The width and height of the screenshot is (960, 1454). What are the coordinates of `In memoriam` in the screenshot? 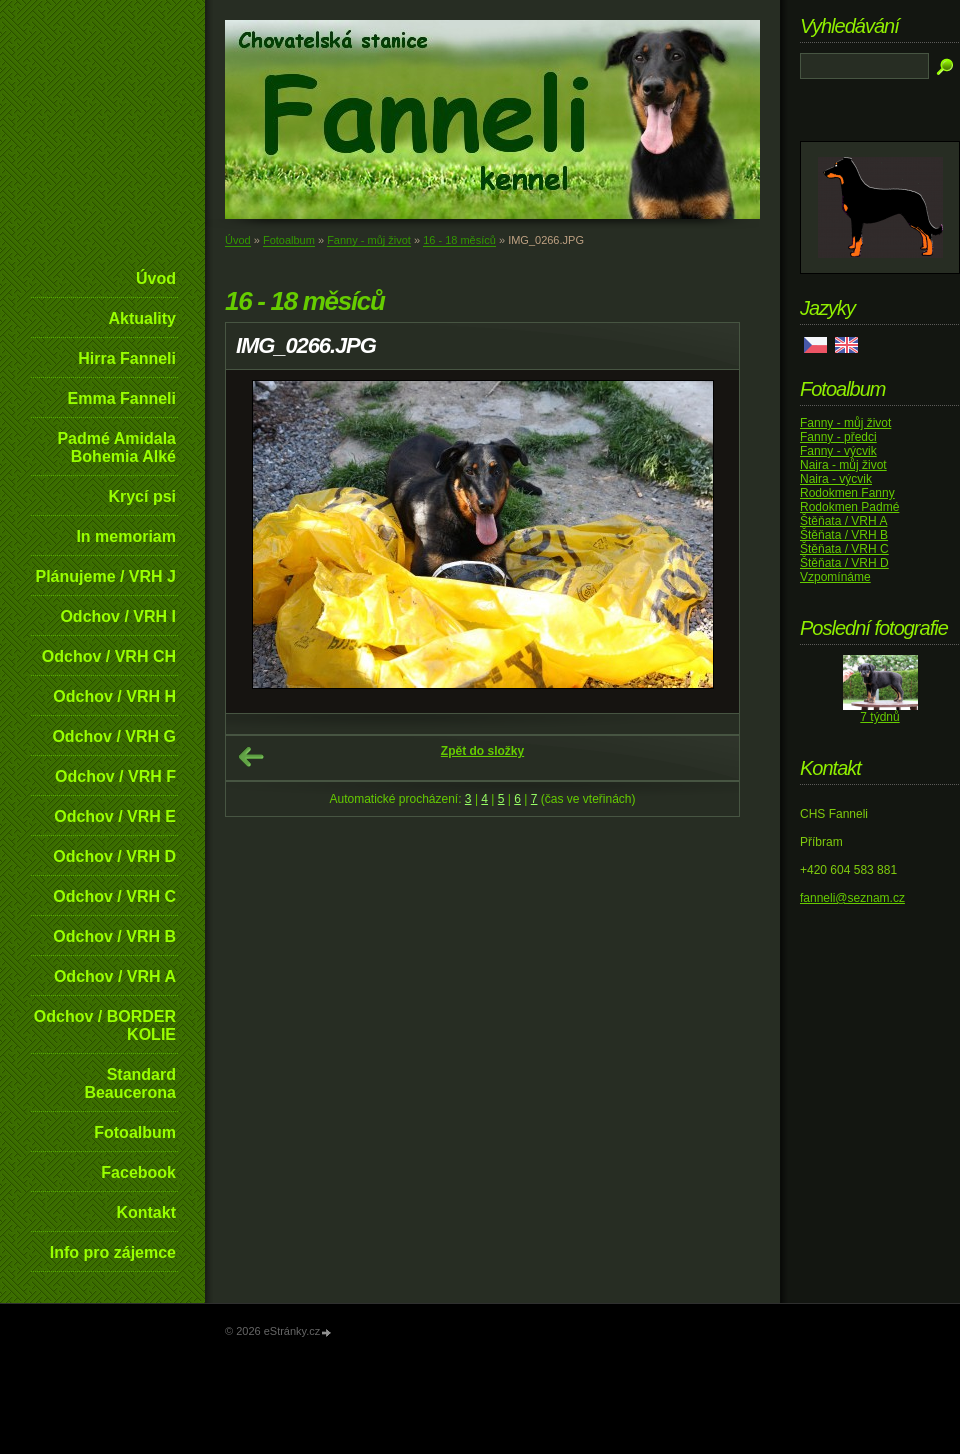 It's located at (126, 536).